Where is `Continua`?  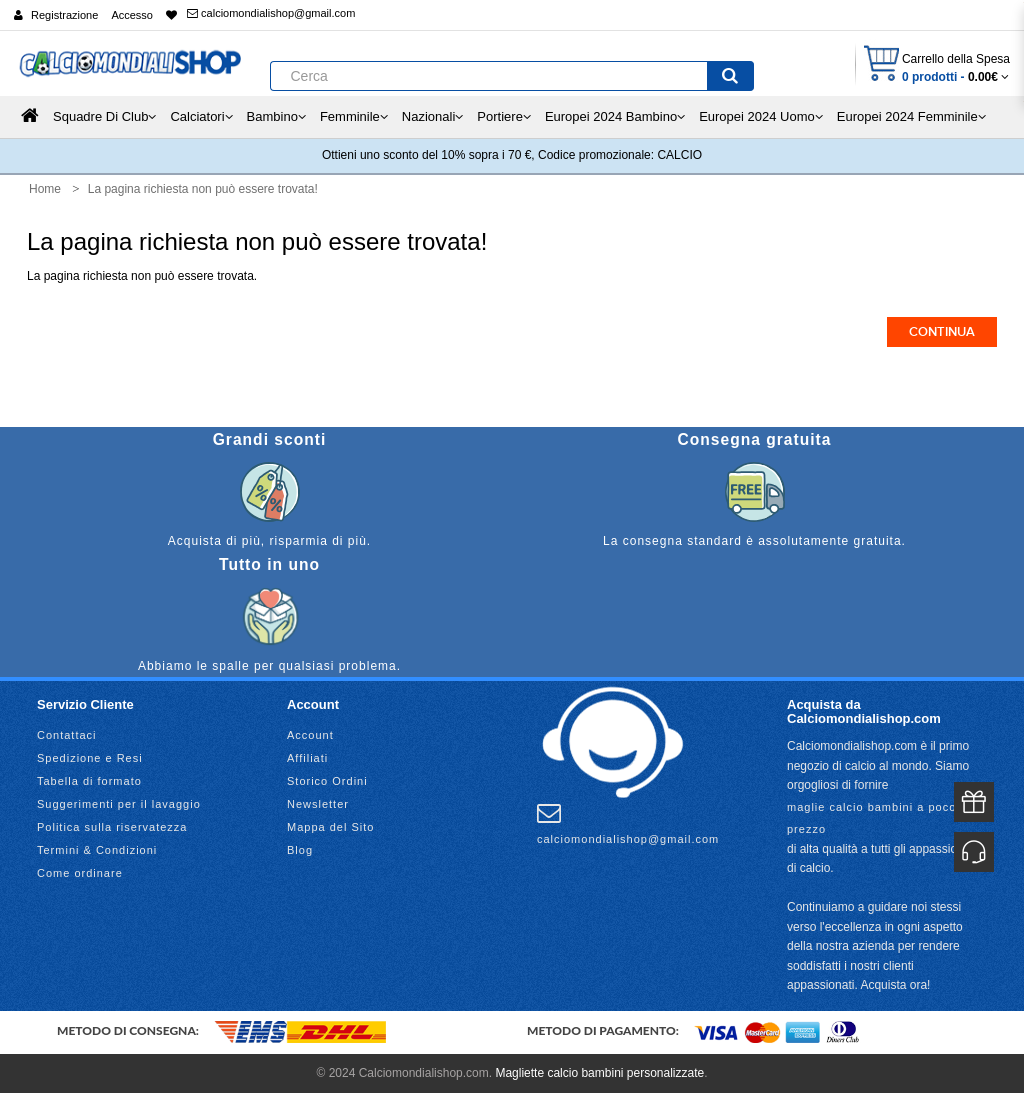 Continua is located at coordinates (942, 332).